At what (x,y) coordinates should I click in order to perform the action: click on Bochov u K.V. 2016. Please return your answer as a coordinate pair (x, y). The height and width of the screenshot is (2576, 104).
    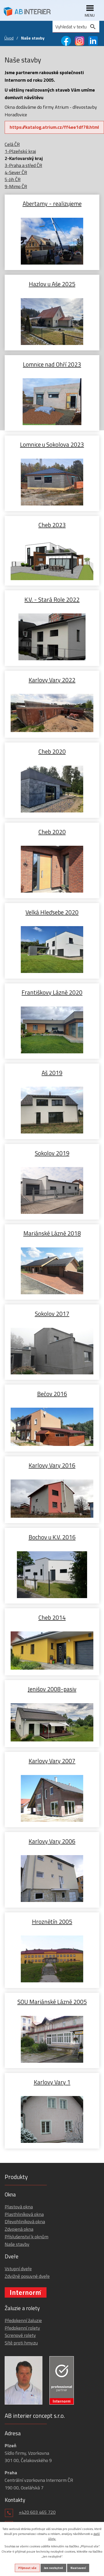
    Looking at the image, I should click on (52, 1537).